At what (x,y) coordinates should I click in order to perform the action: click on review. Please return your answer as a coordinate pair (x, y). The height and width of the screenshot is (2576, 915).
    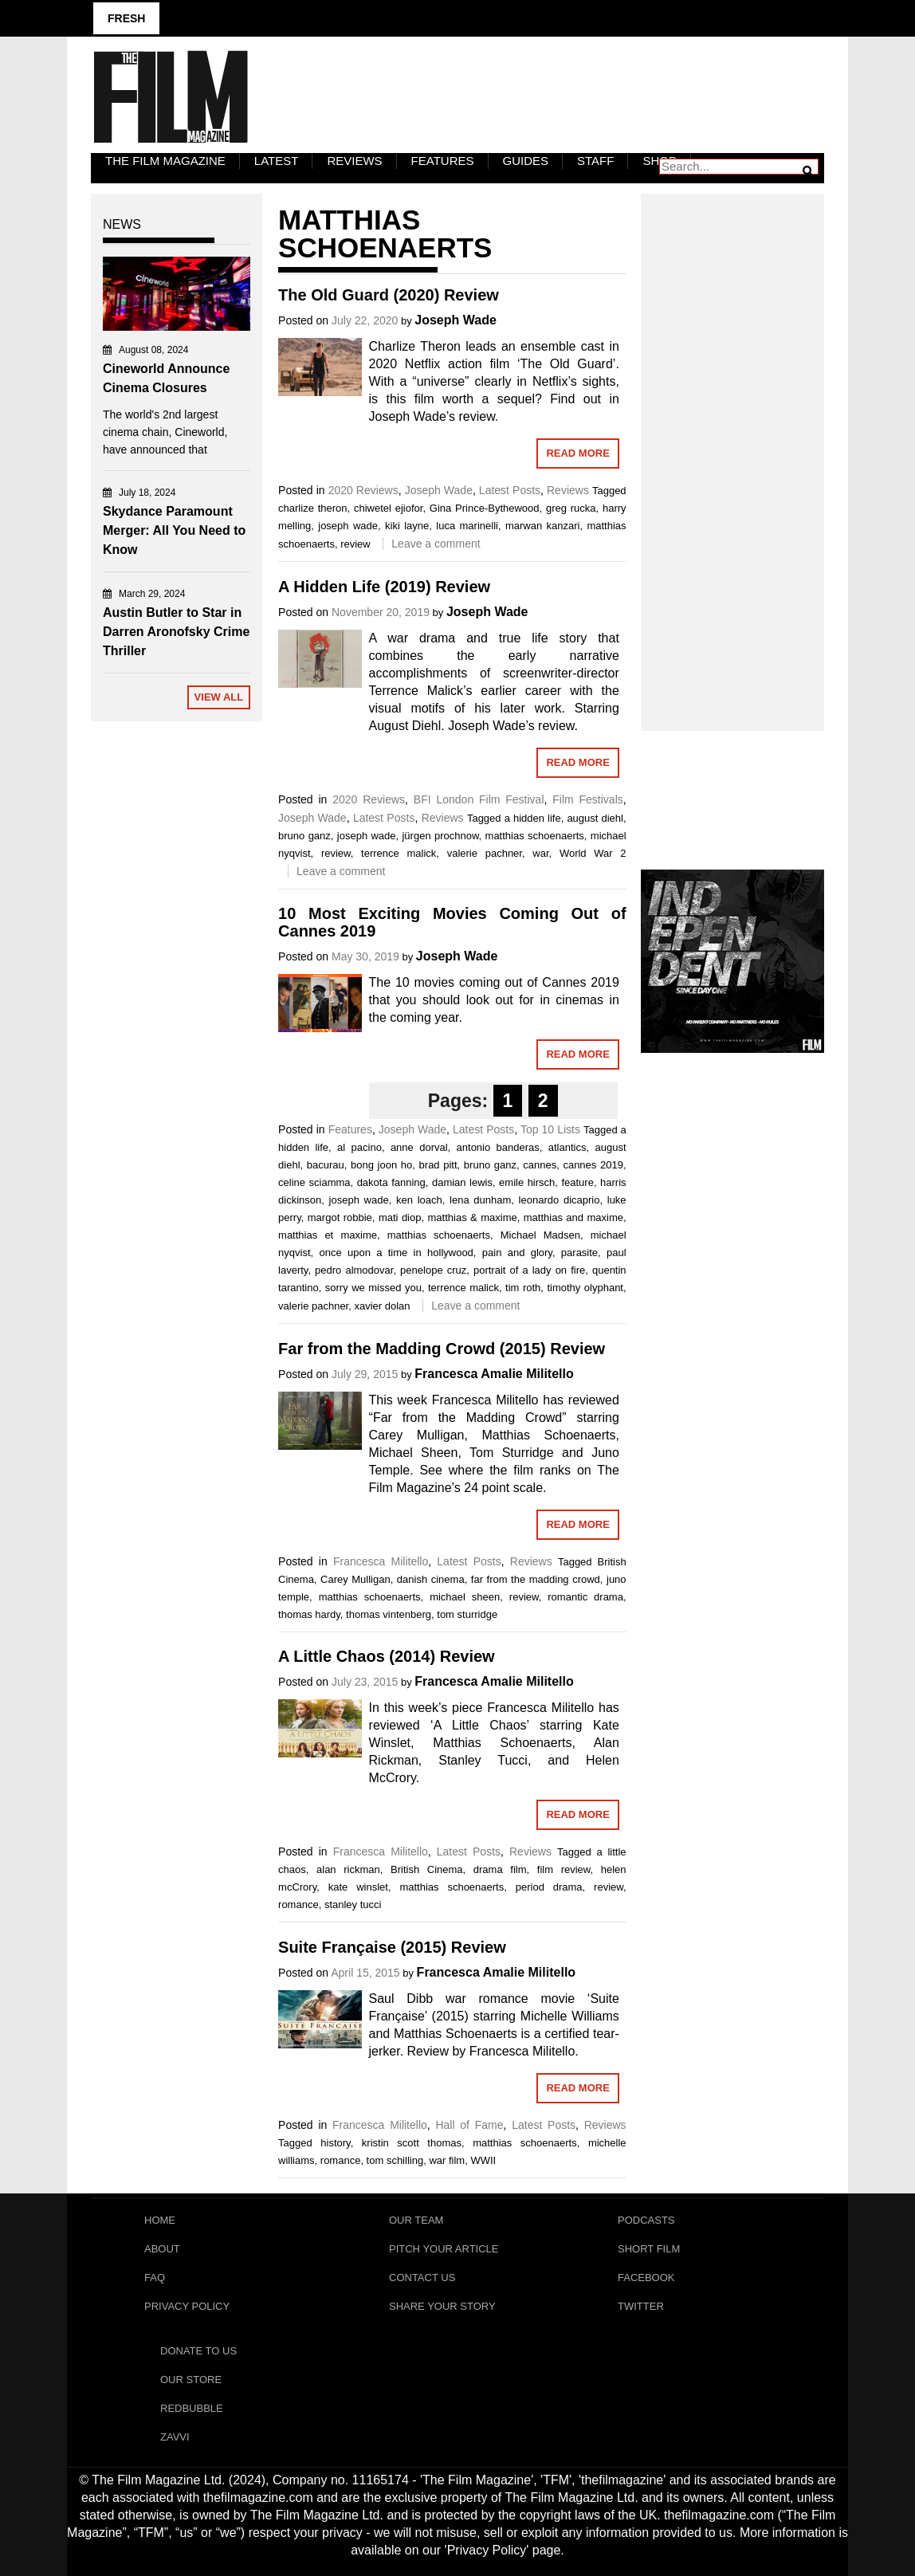
    Looking at the image, I should click on (355, 544).